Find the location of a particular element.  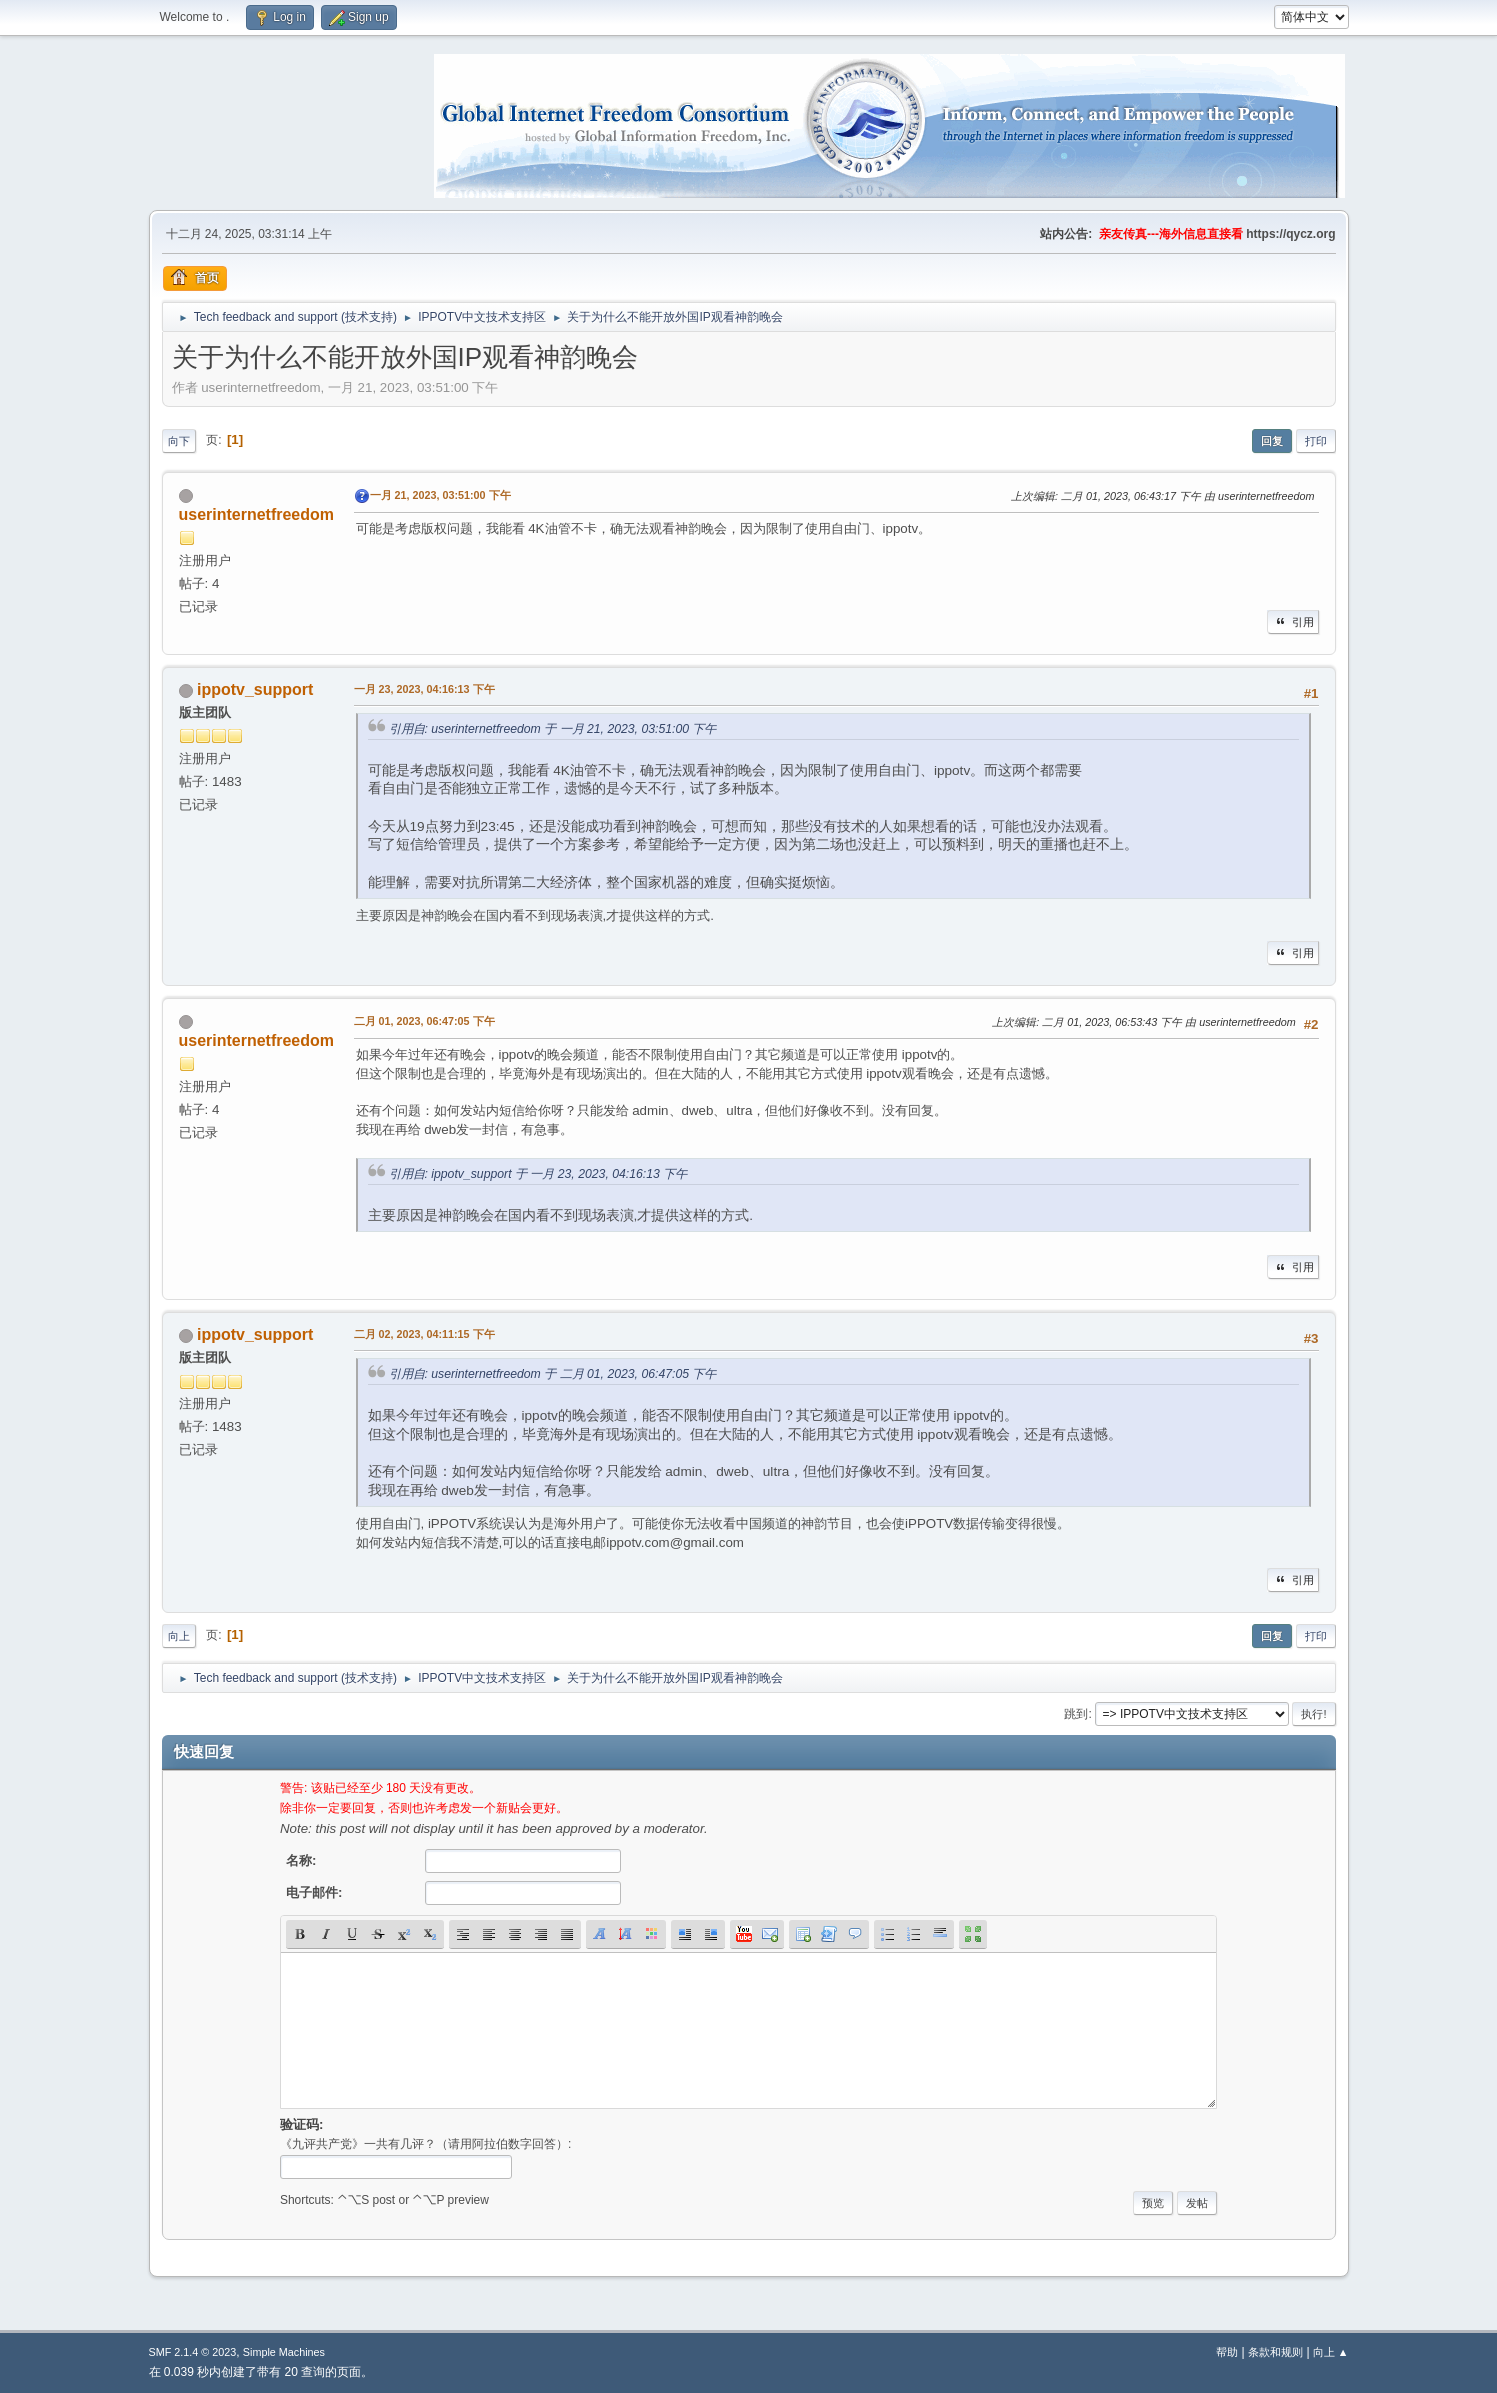

二月 02, 2023, 04:11:15 下午 is located at coordinates (424, 1334).